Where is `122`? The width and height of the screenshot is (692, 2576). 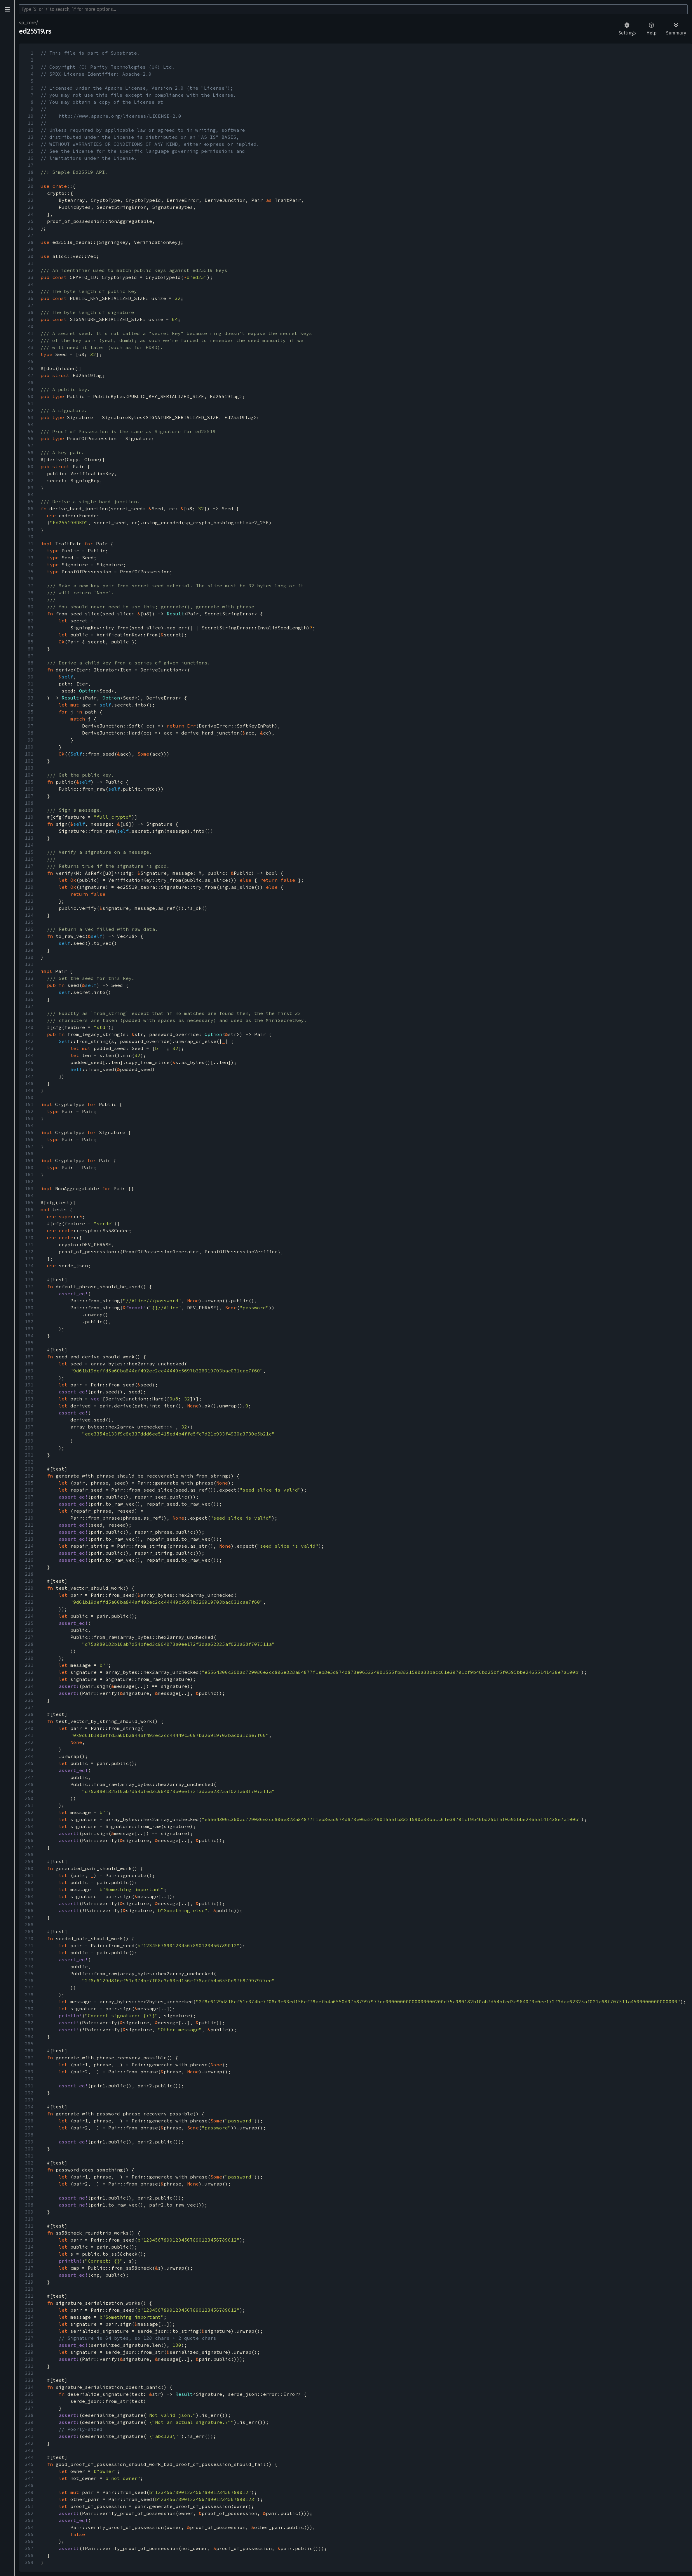 122 is located at coordinates (29, 901).